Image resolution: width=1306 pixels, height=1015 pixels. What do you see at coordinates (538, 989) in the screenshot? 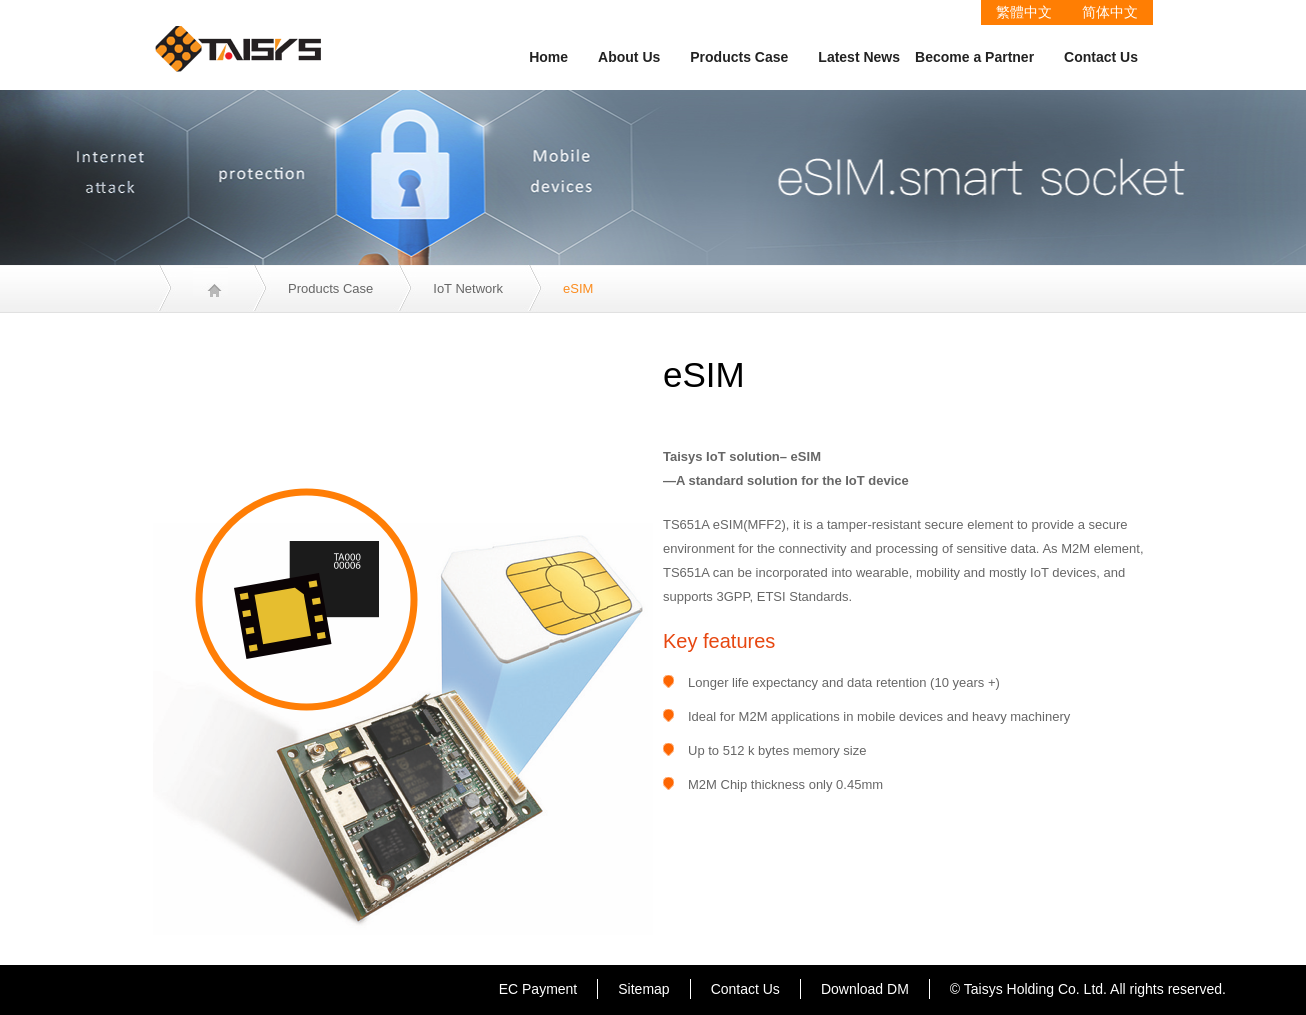
I see `EC Payment` at bounding box center [538, 989].